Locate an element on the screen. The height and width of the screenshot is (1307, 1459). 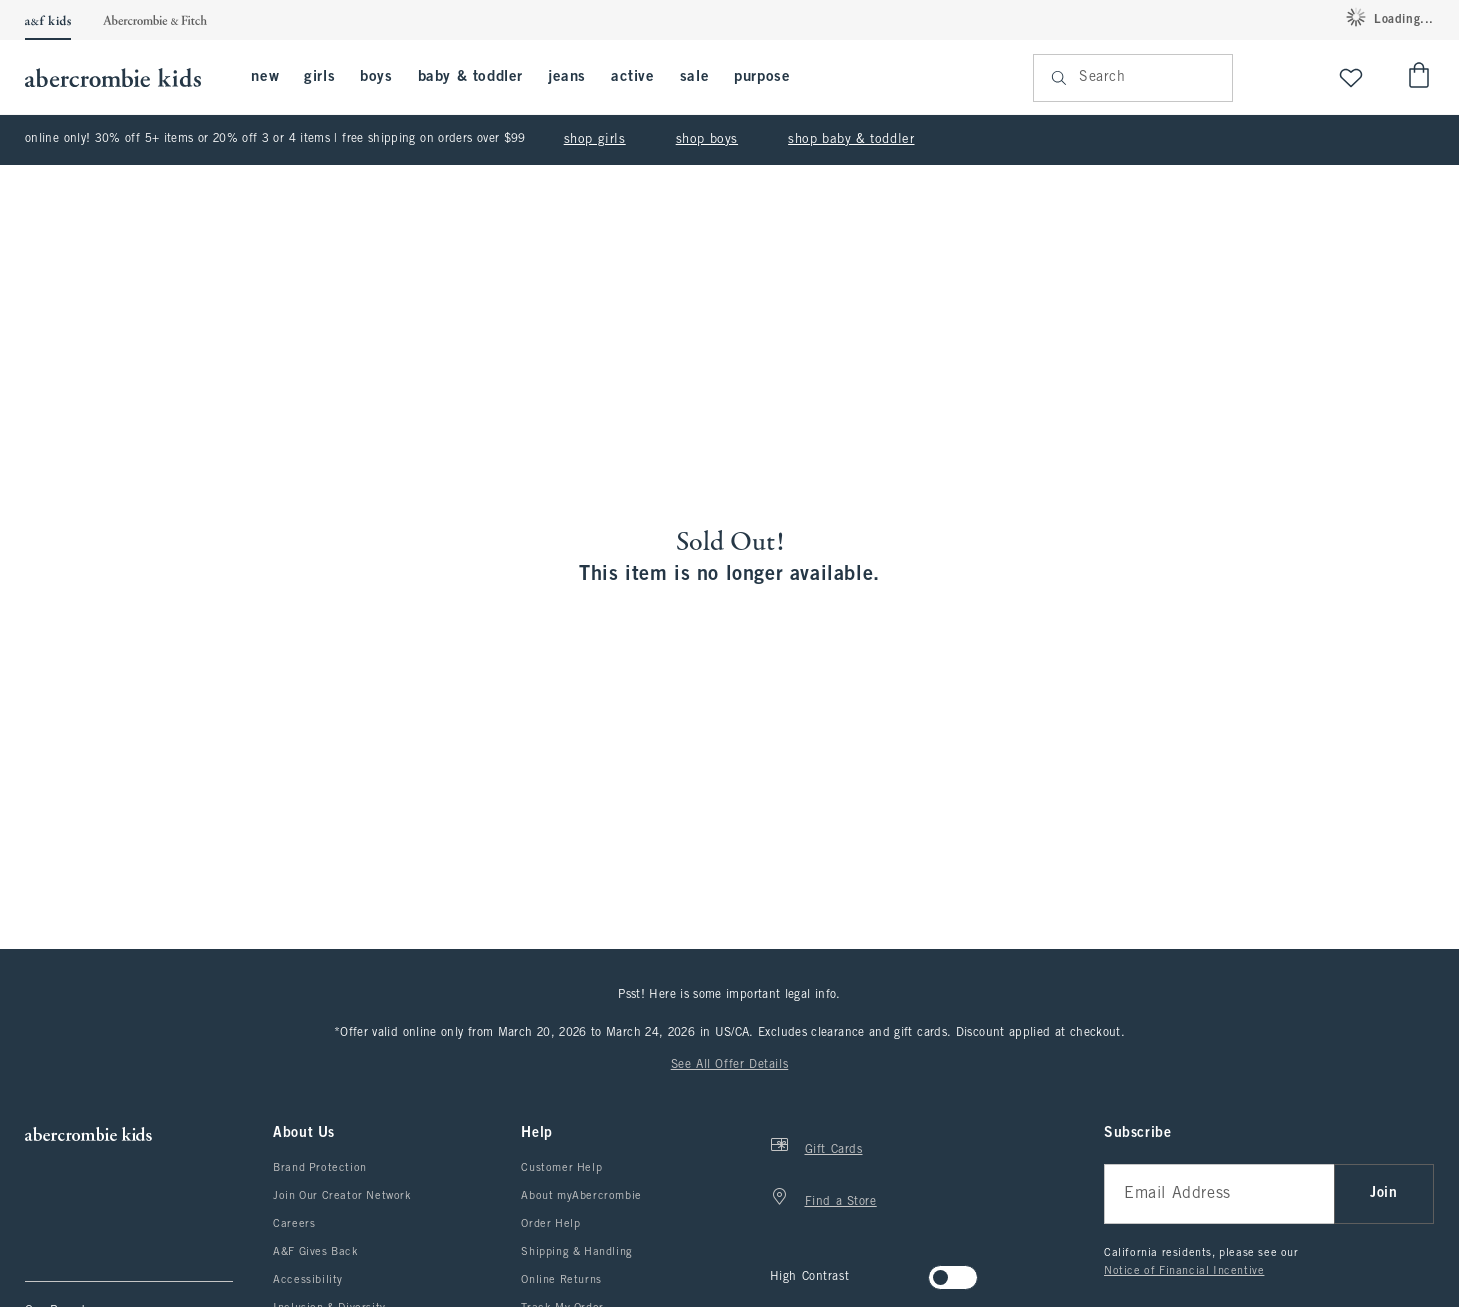
purpose is located at coordinates (762, 77).